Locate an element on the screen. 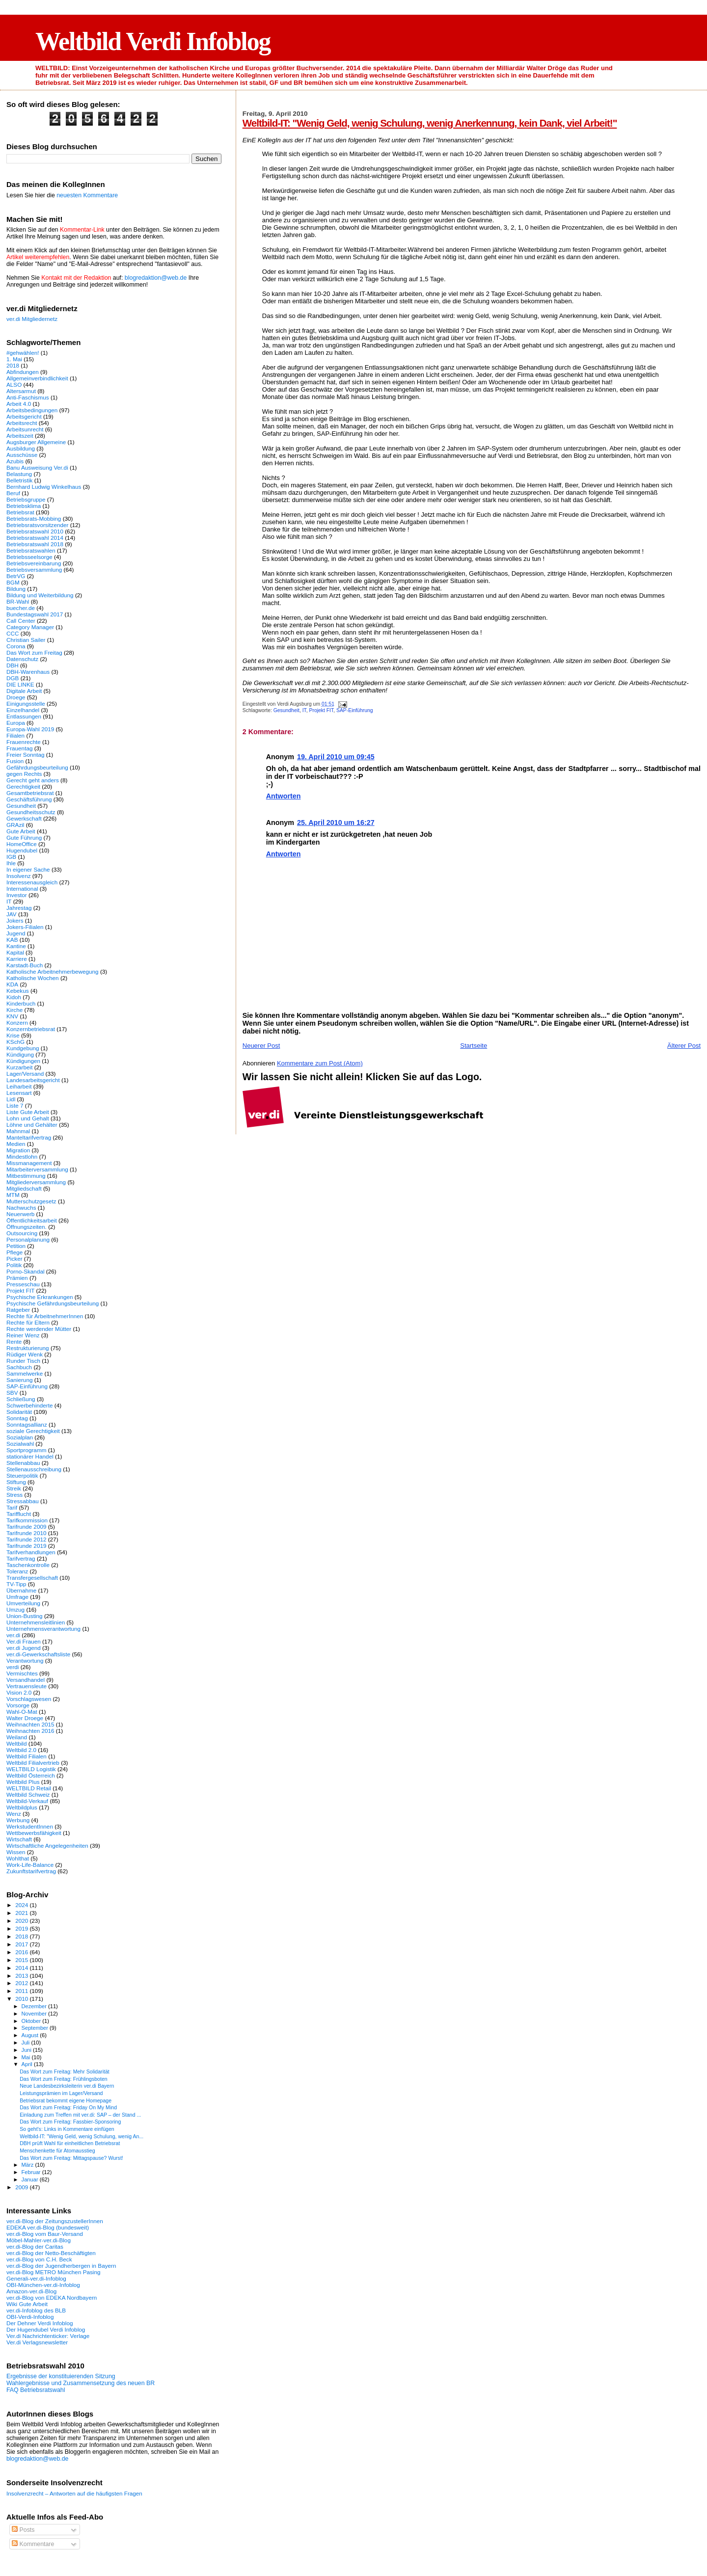 The height and width of the screenshot is (2576, 707). Belletristik is located at coordinates (19, 480).